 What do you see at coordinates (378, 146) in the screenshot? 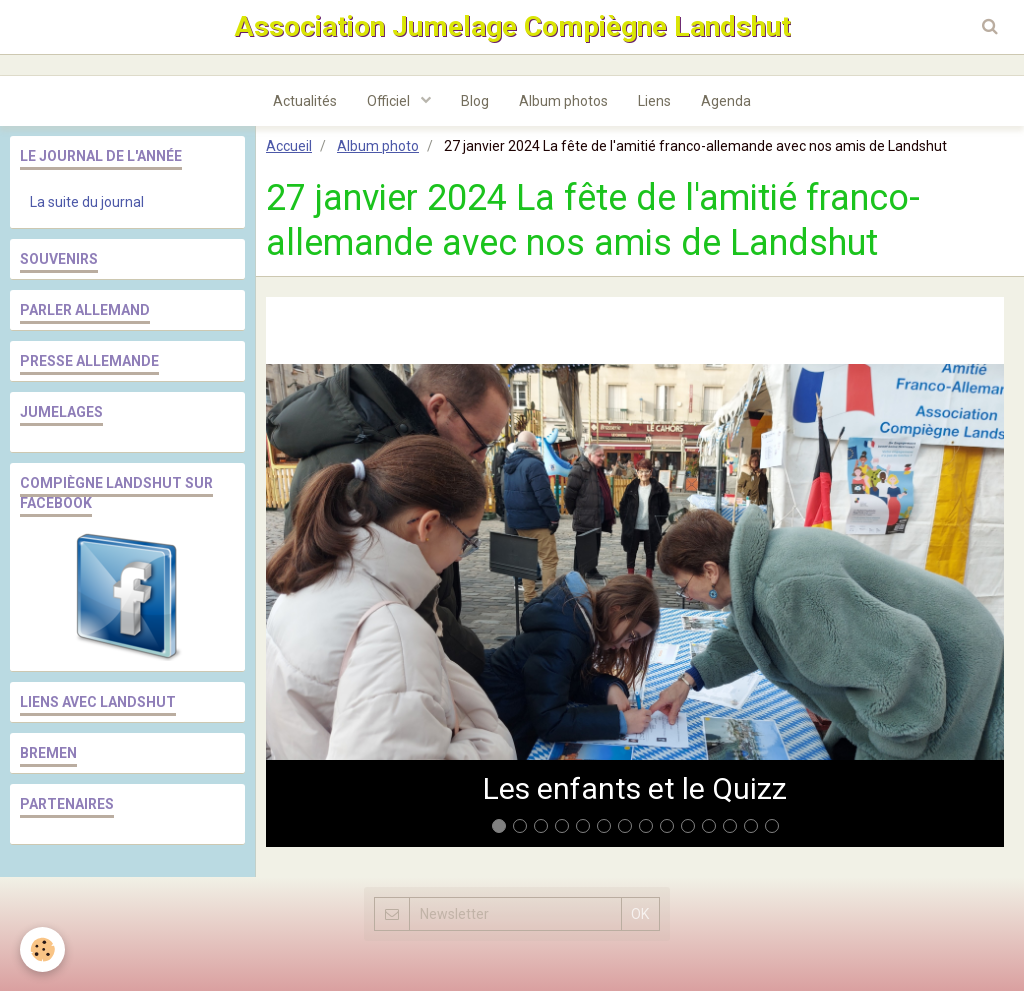
I see `Album photo` at bounding box center [378, 146].